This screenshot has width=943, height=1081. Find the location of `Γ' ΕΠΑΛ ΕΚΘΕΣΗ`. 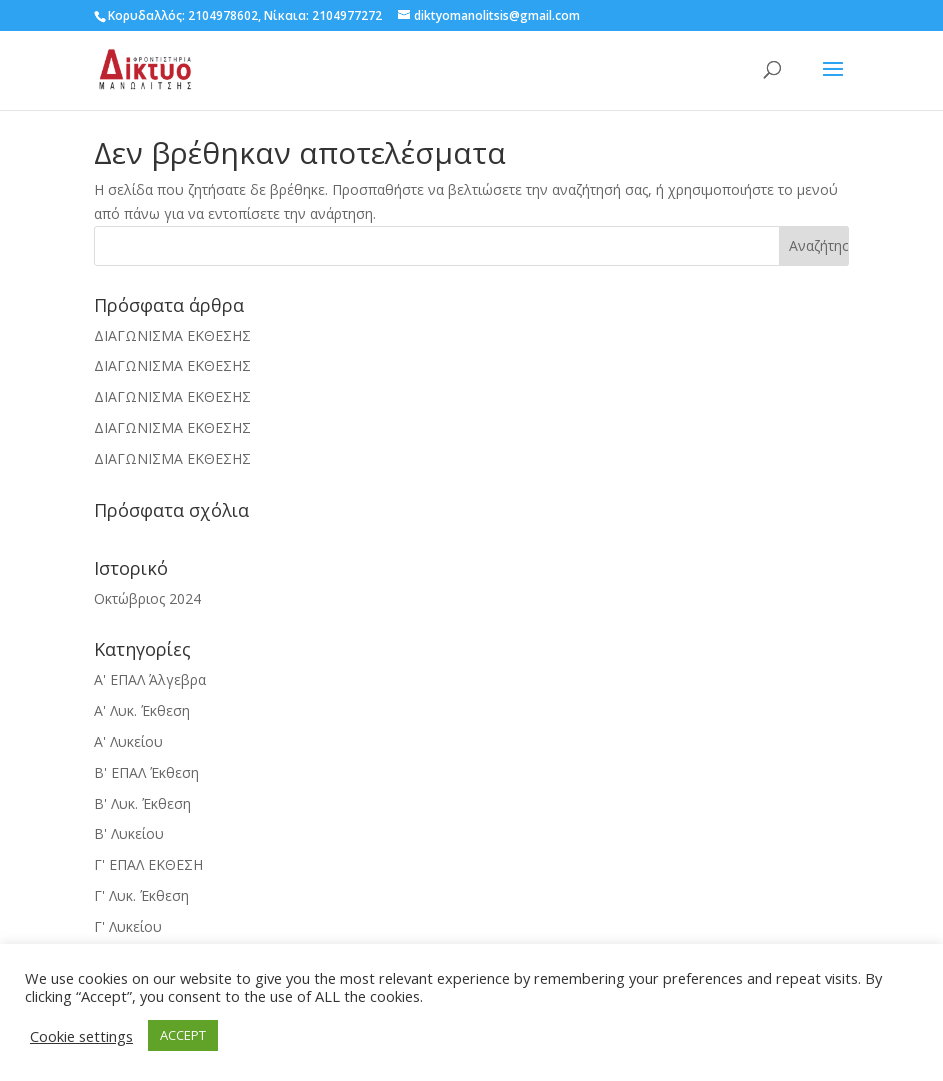

Γ' ΕΠΑΛ ΕΚΘΕΣΗ is located at coordinates (148, 864).